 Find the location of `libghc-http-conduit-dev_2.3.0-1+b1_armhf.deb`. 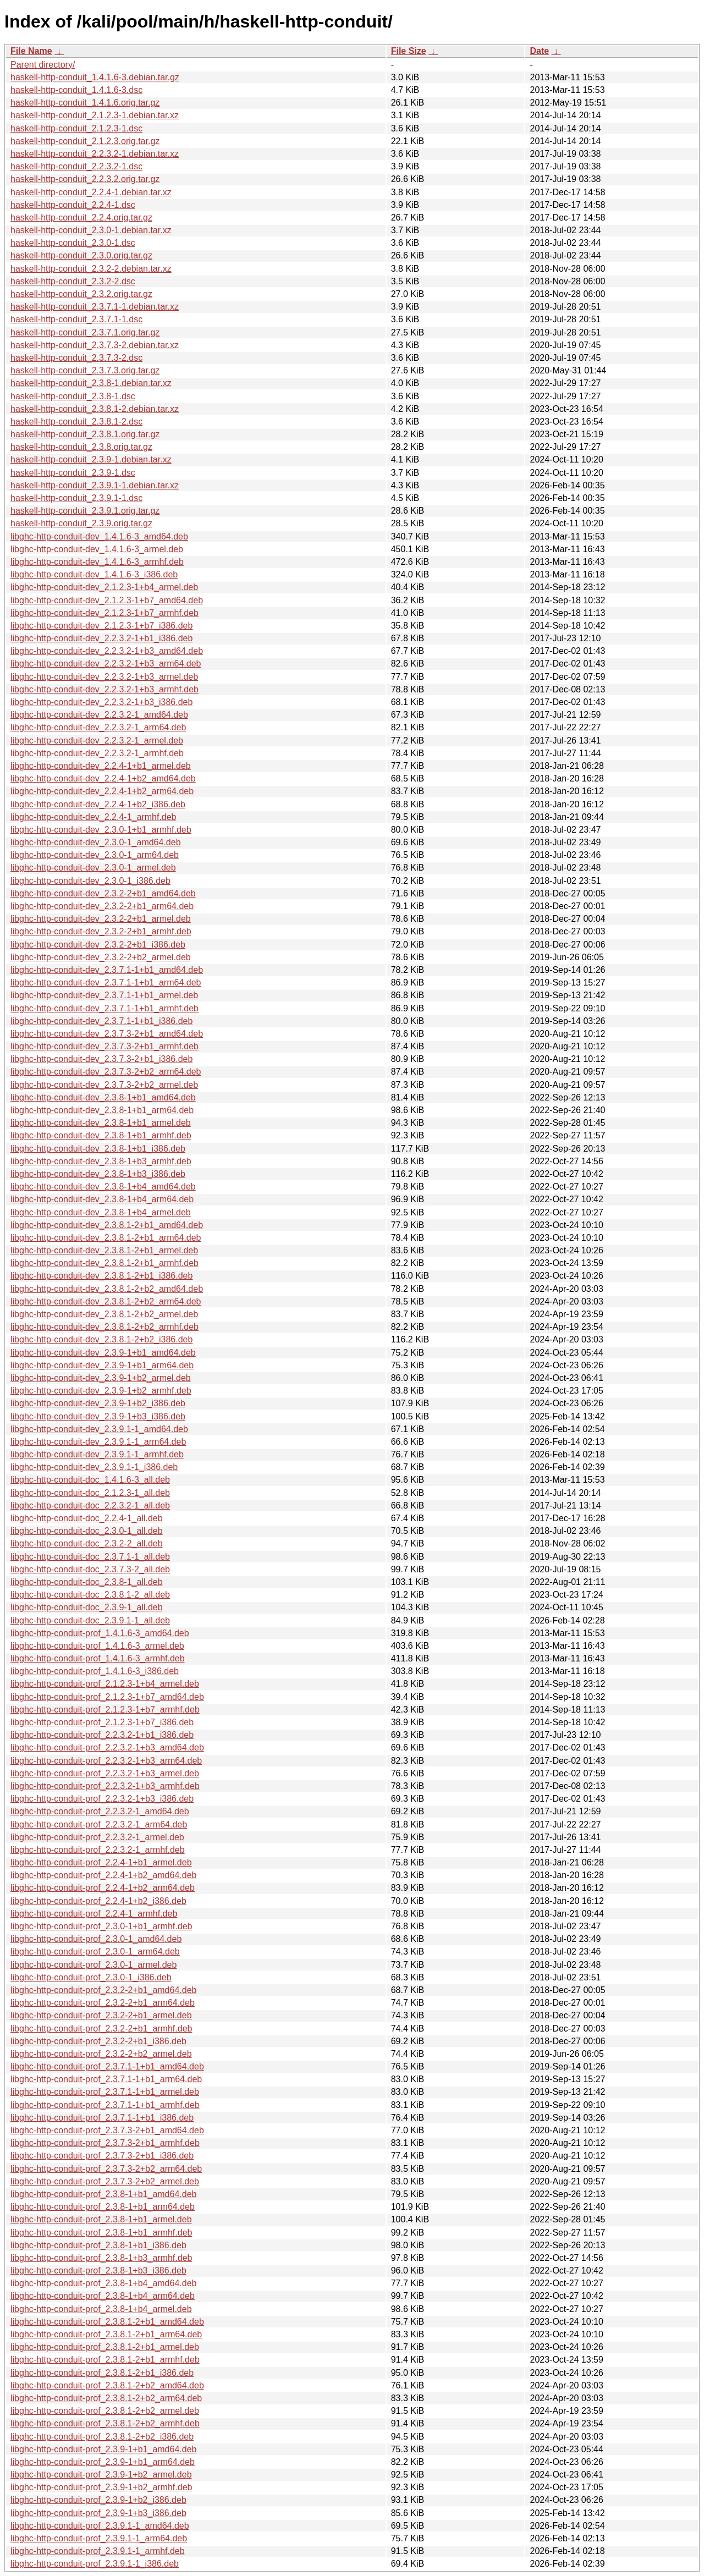

libghc-http-conduit-dev_2.3.0-1+b1_armhf.deb is located at coordinates (100, 829).